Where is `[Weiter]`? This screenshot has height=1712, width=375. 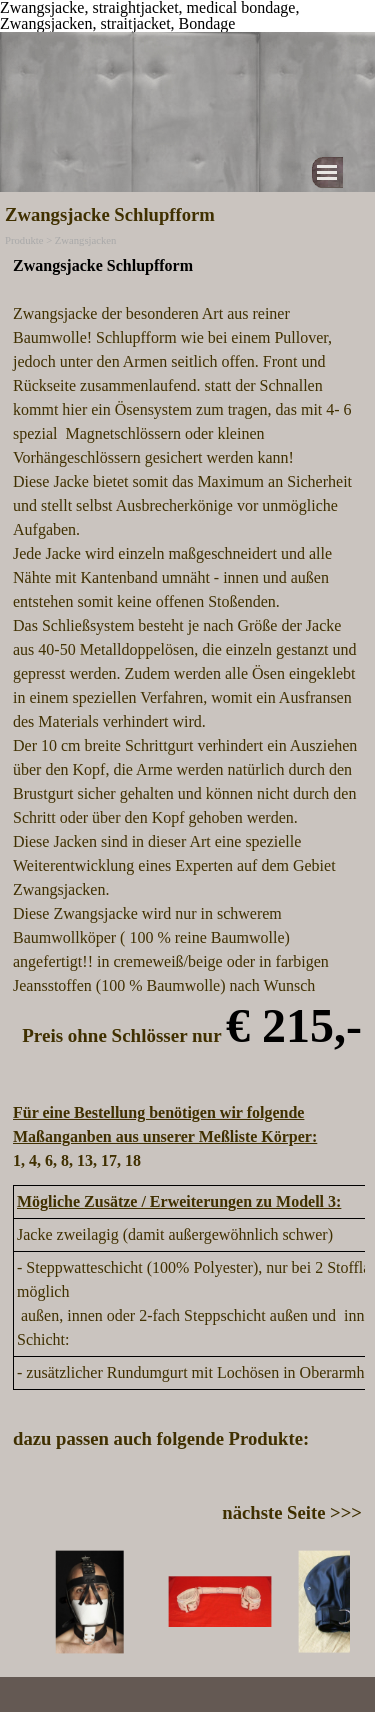 [Weiter] is located at coordinates (353, 1602).